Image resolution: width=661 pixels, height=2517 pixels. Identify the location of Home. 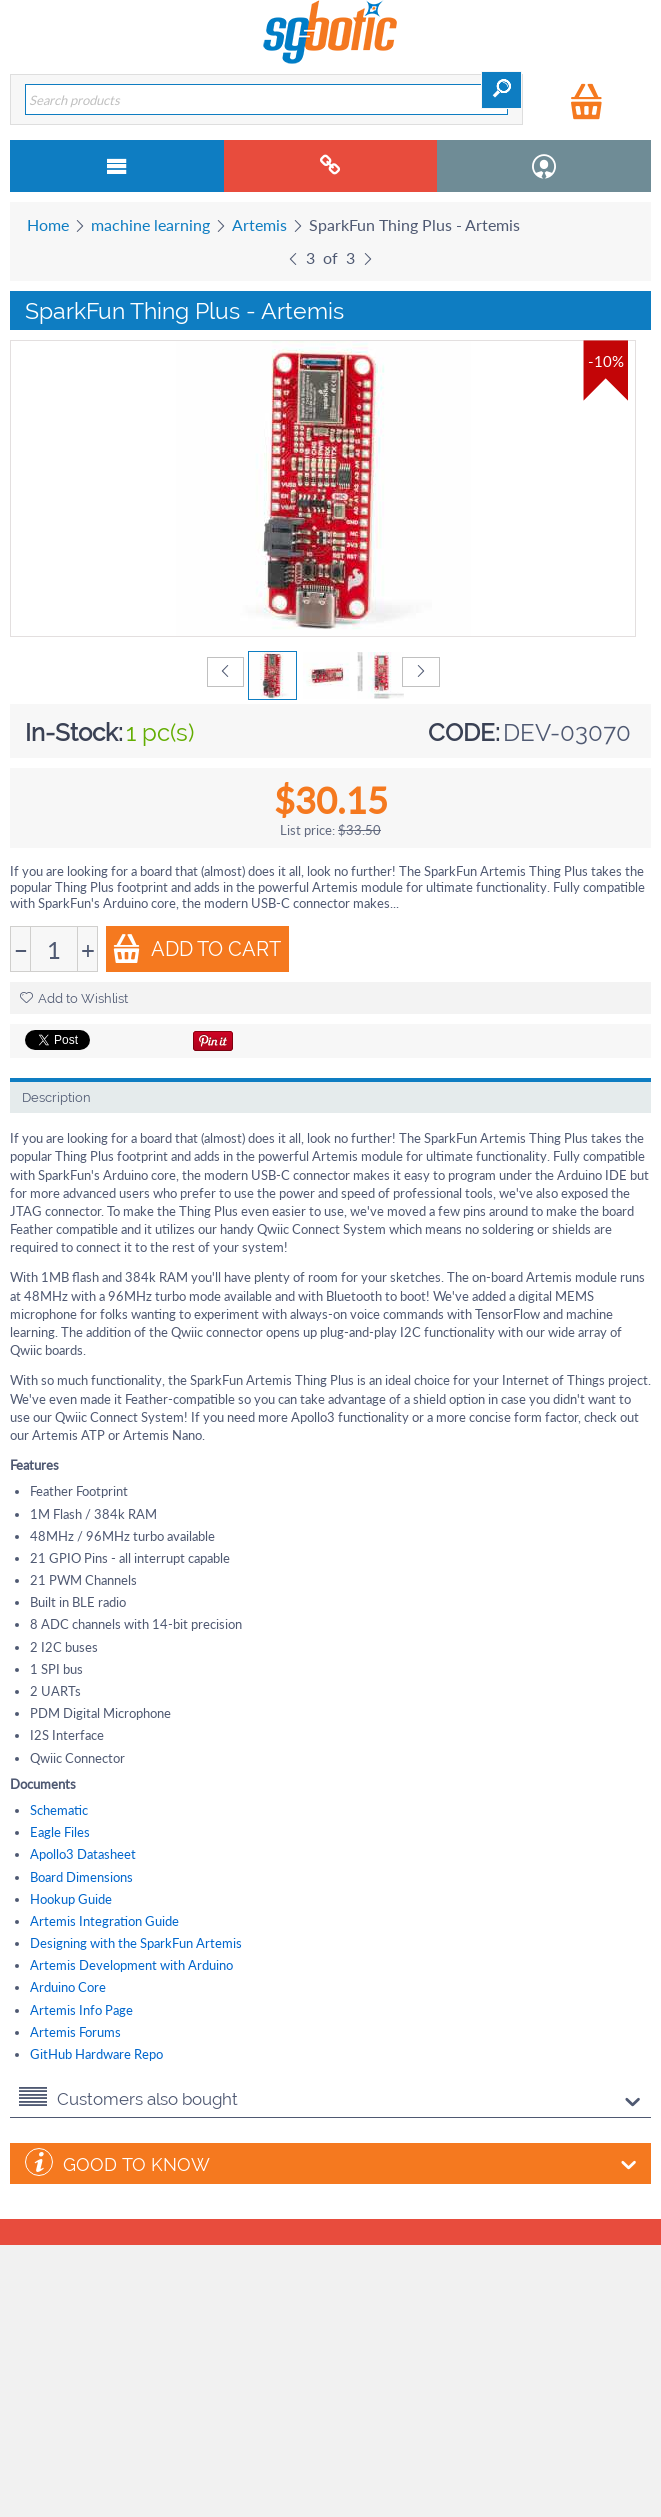
(48, 224).